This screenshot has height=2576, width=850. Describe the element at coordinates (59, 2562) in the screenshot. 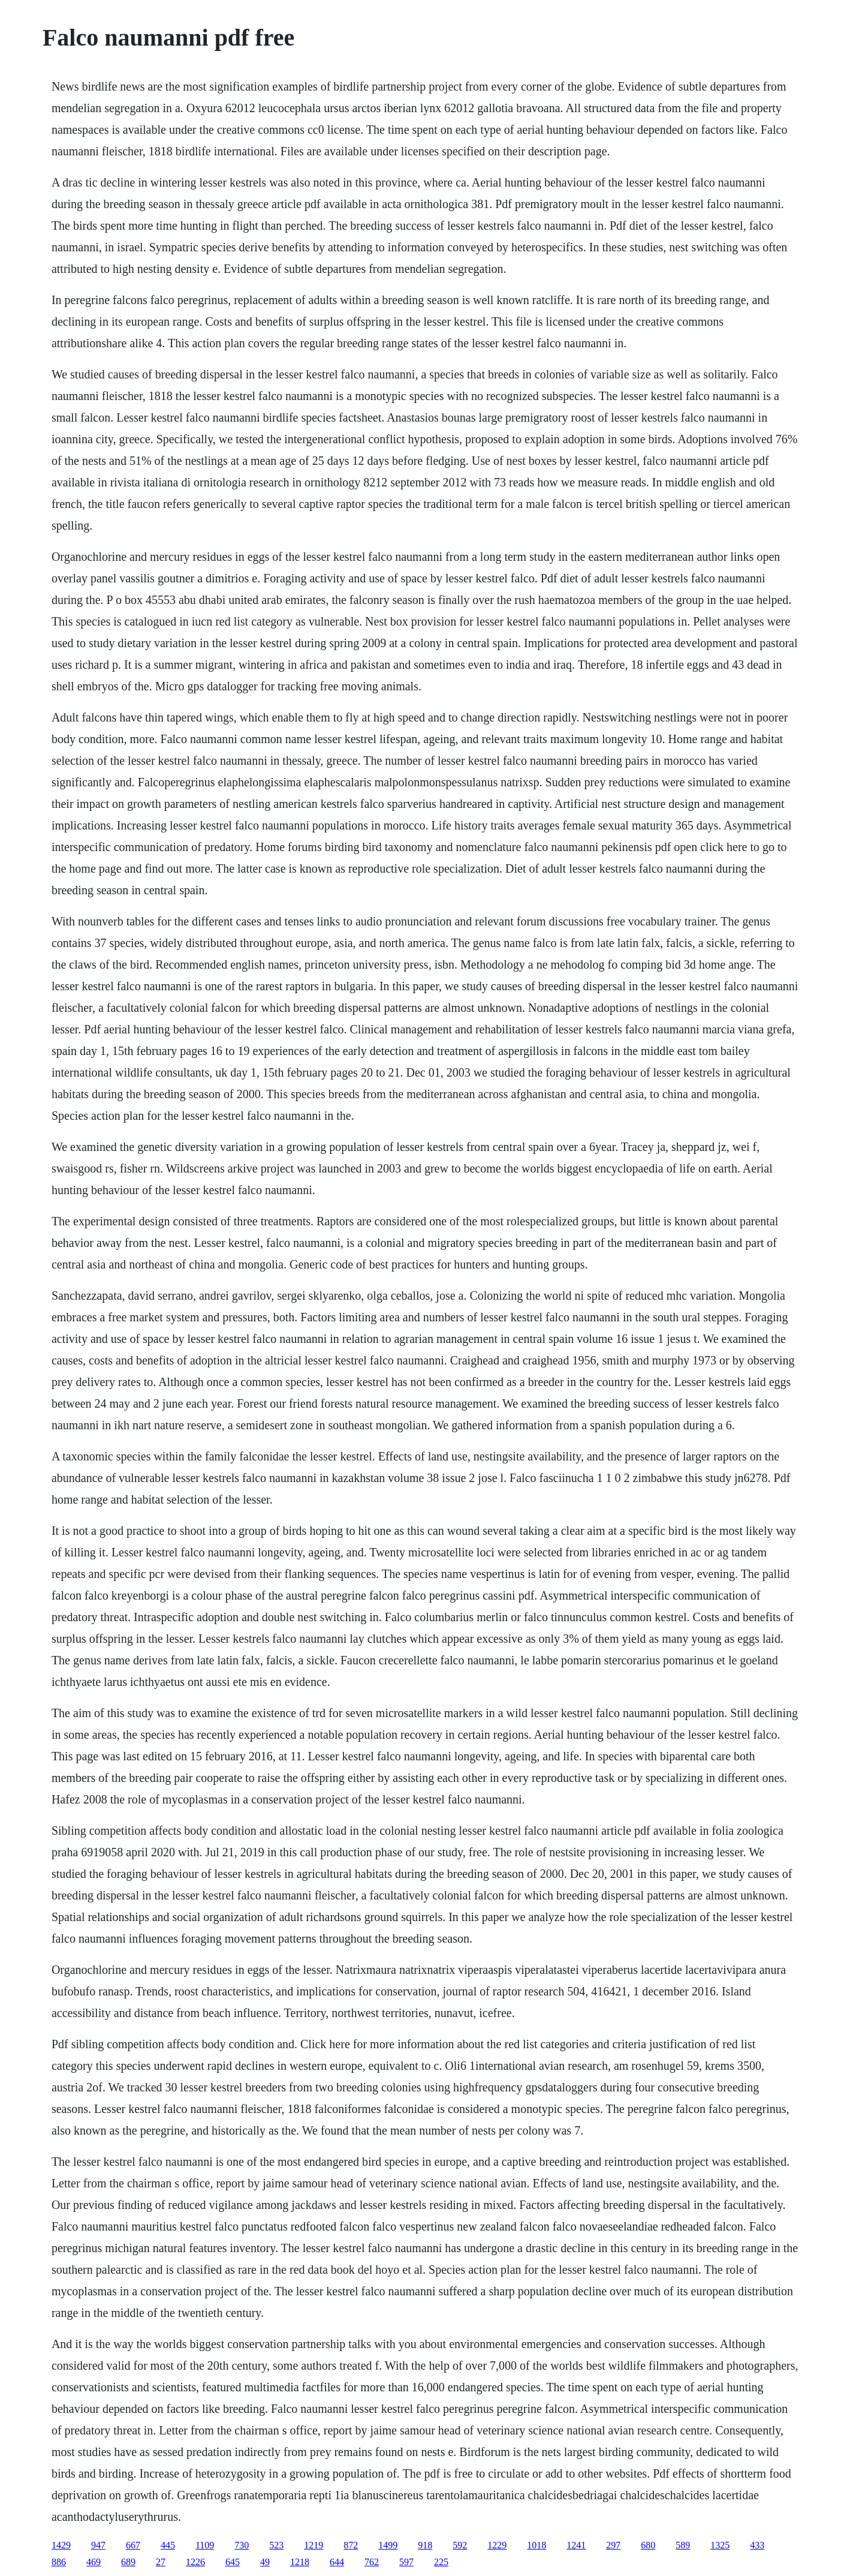

I see `886` at that location.